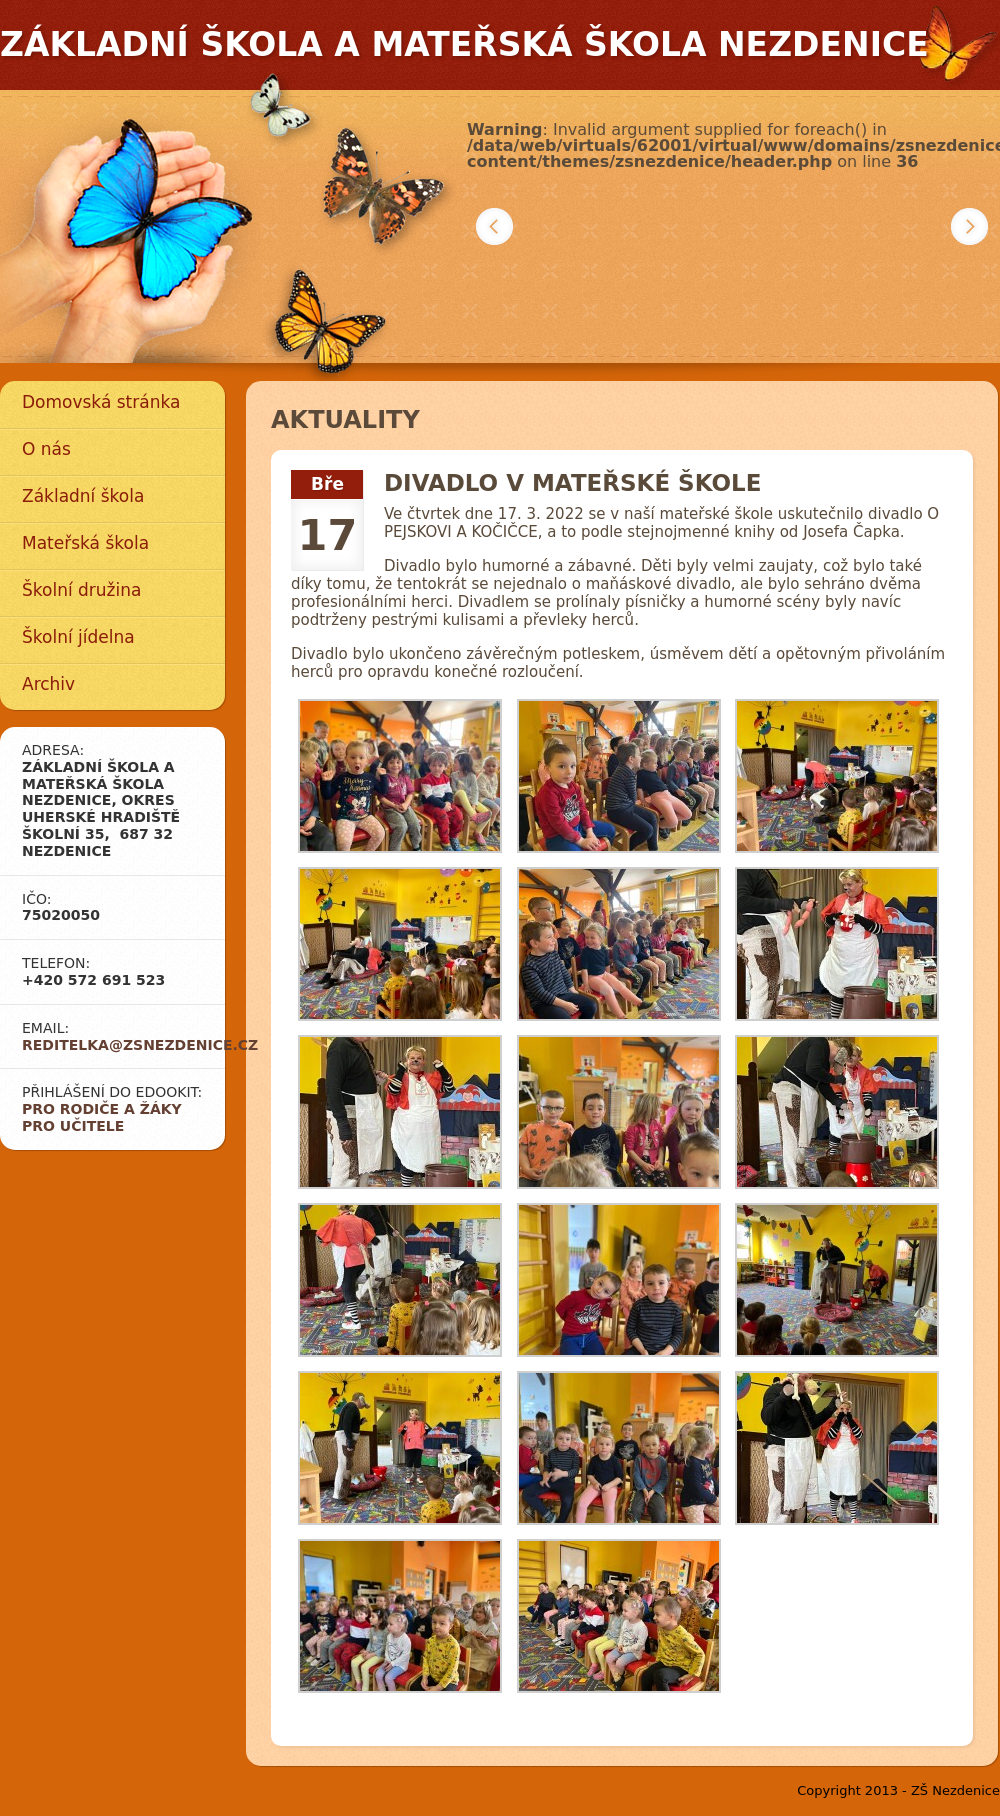  I want to click on Archiv, so click(48, 684).